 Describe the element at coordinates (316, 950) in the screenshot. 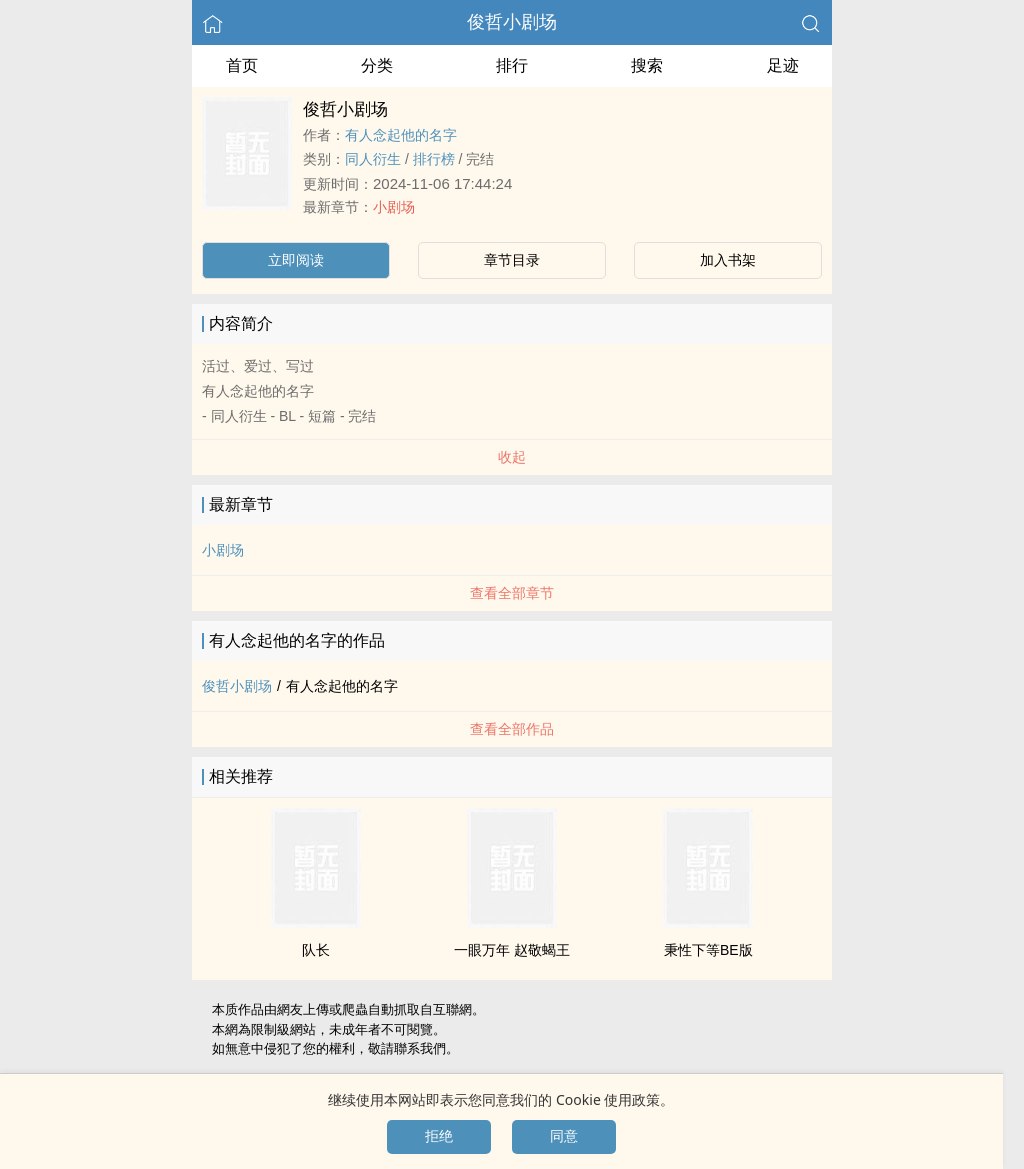

I see `队长` at that location.